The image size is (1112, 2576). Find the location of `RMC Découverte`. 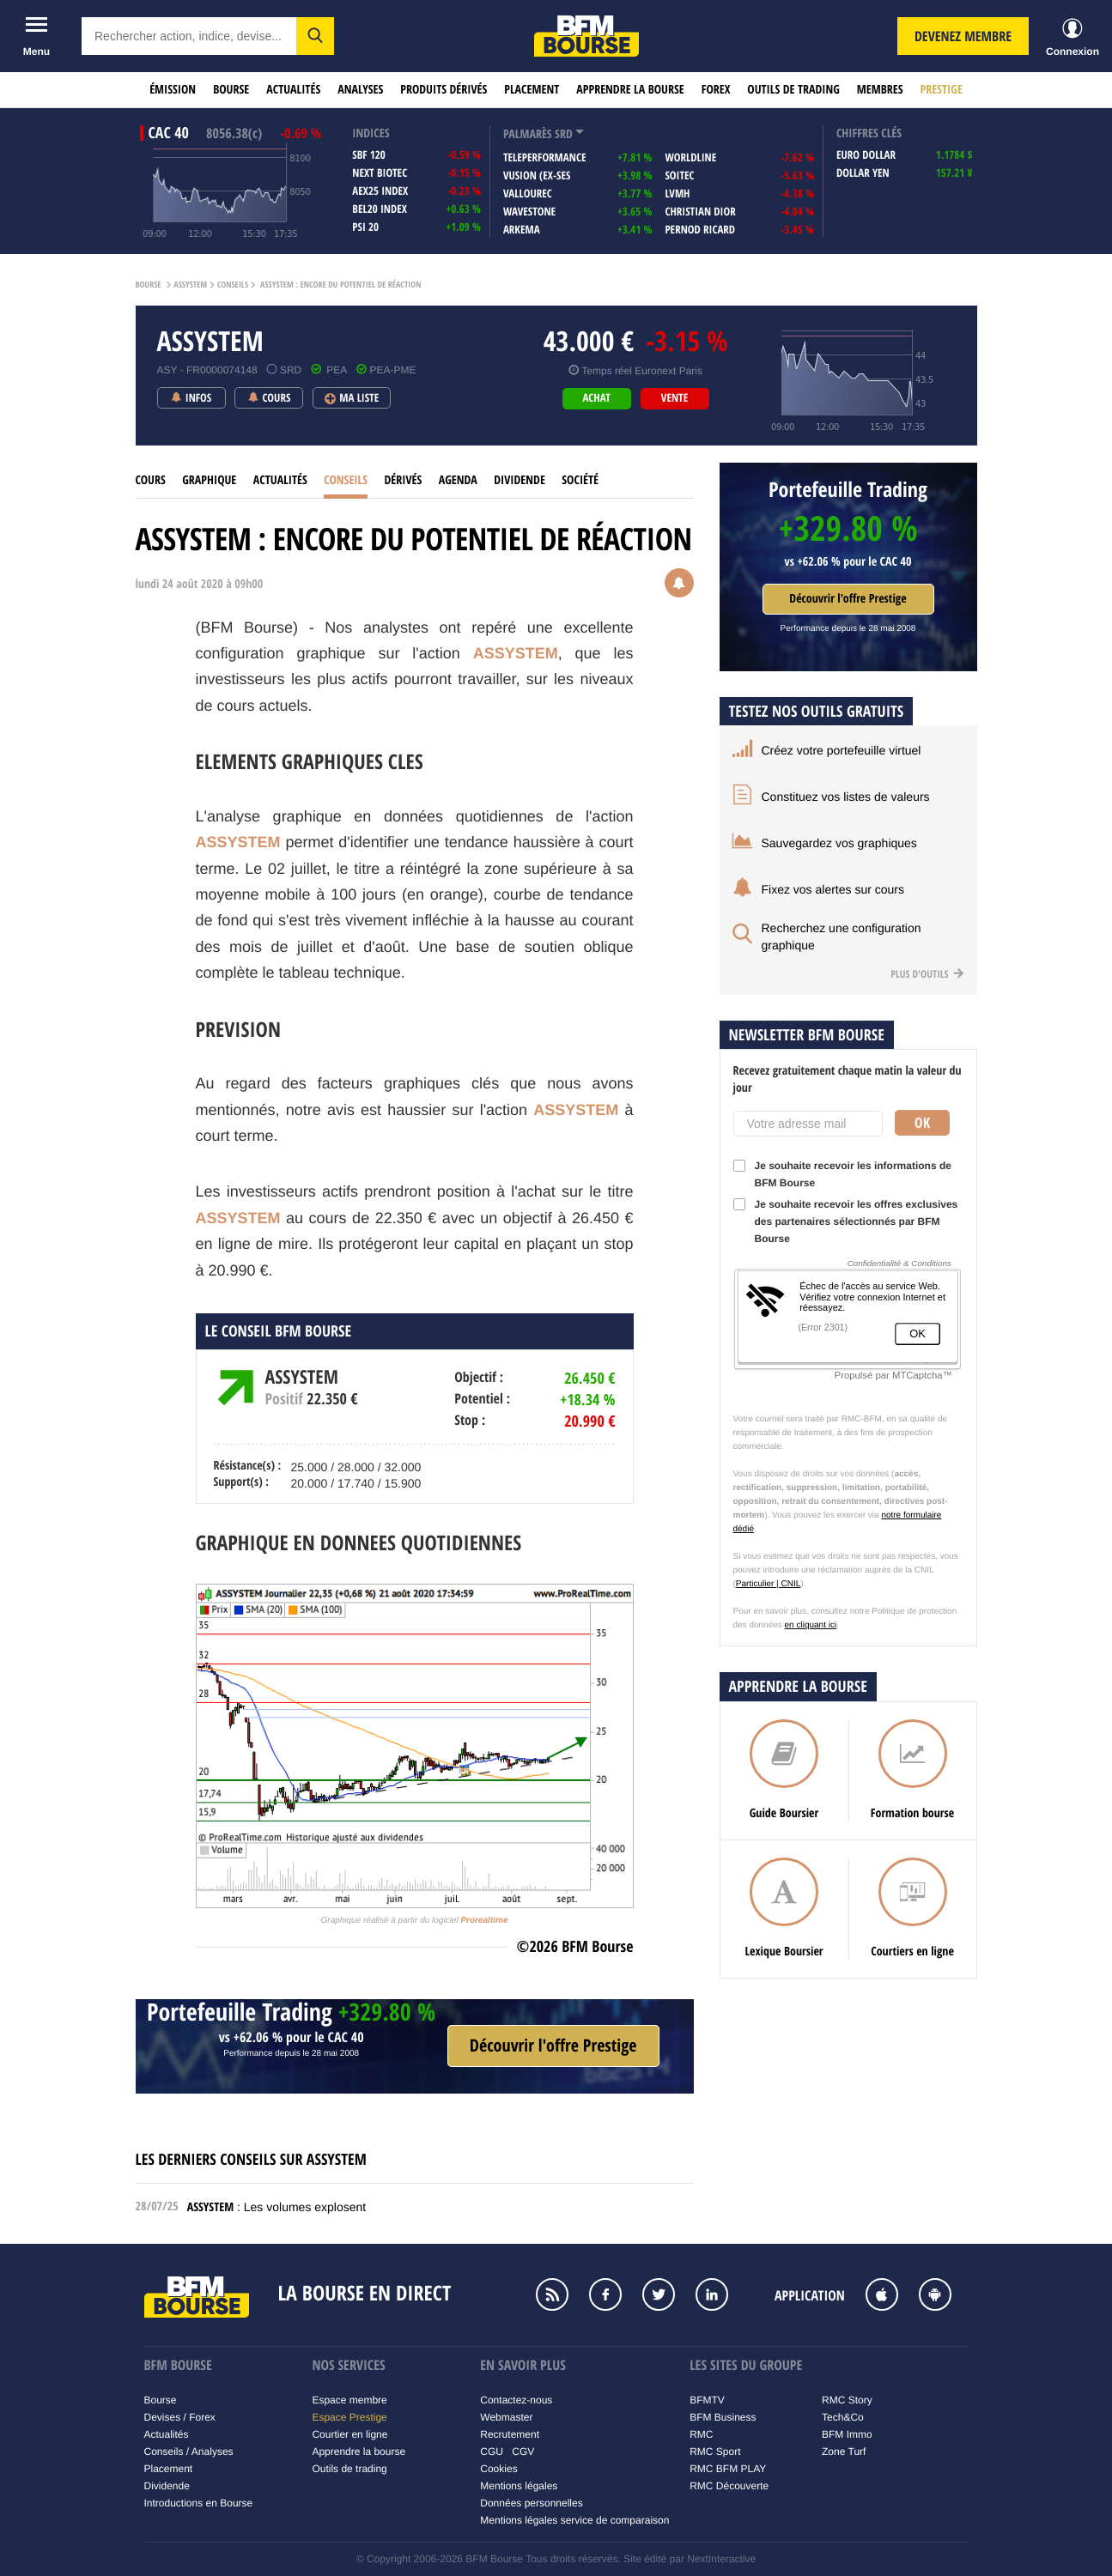

RMC Découverte is located at coordinates (729, 2486).